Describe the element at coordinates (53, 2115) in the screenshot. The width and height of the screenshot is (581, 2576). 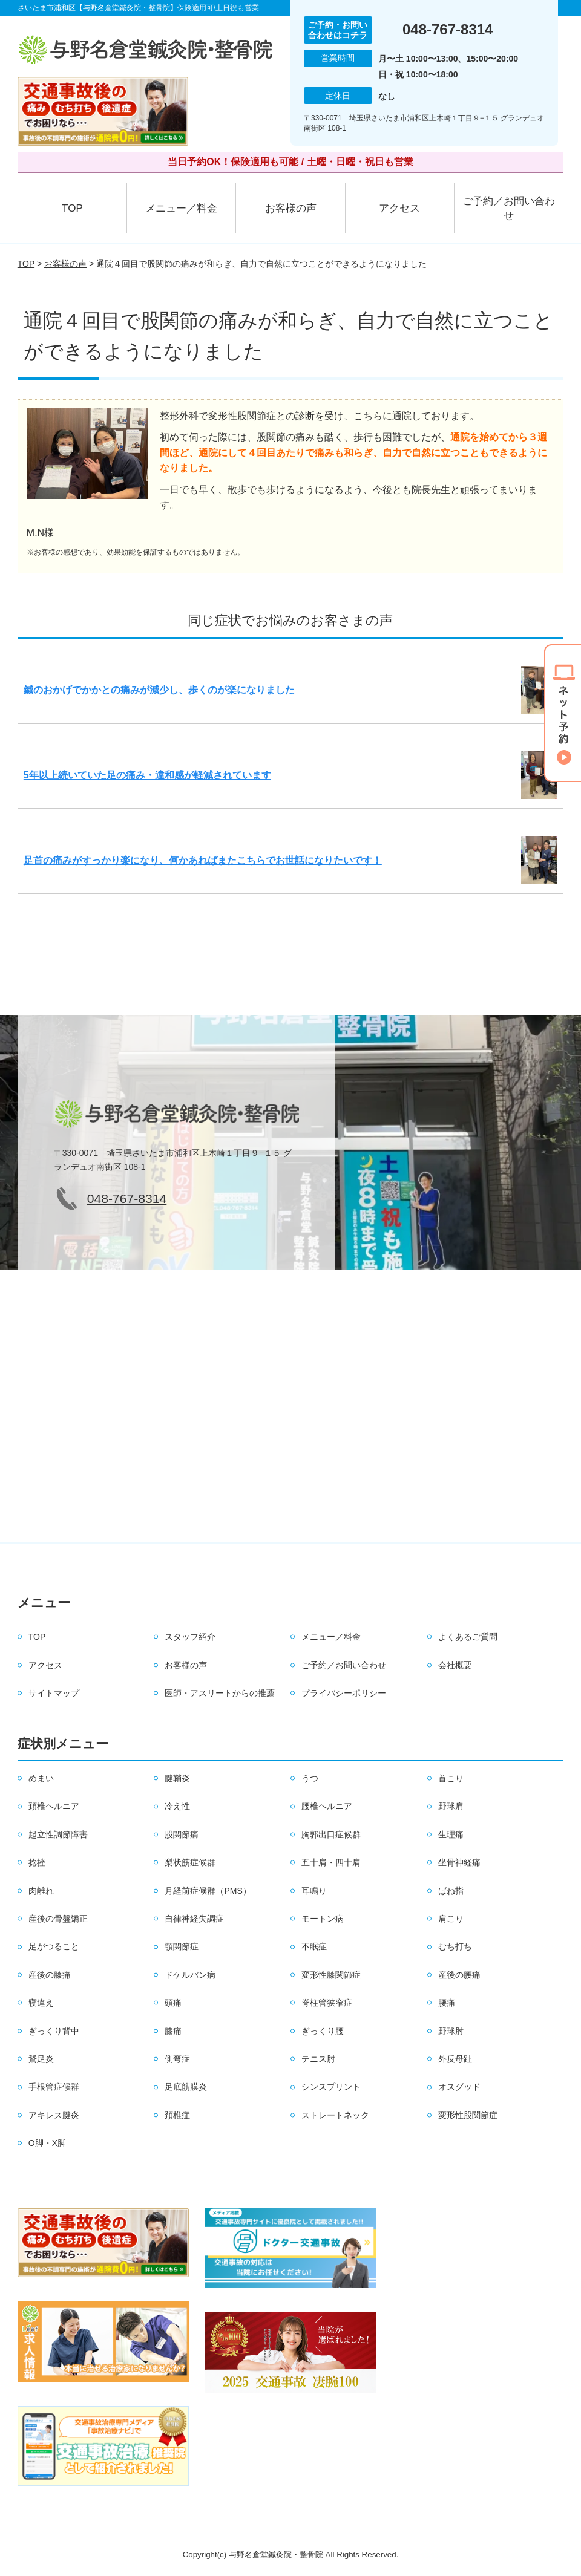
I see `アキレス腱炎` at that location.